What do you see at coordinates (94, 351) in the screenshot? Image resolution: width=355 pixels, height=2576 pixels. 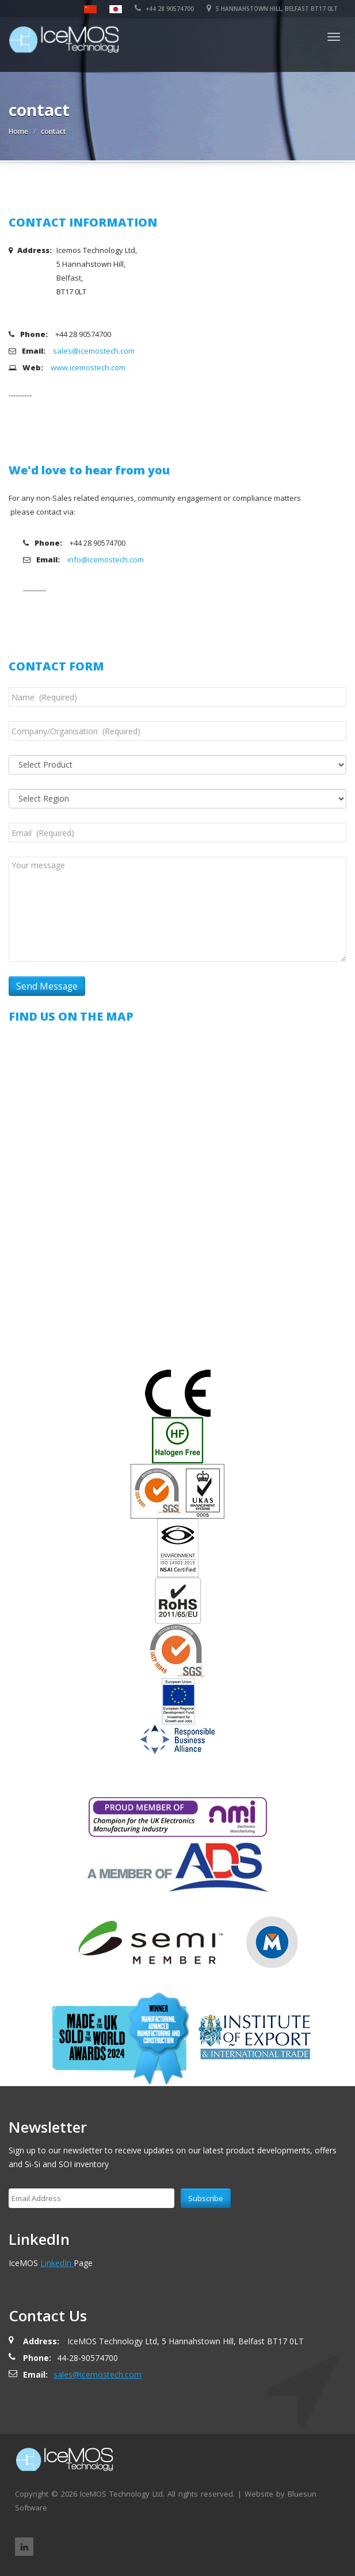 I see `sales@icemostech.com` at bounding box center [94, 351].